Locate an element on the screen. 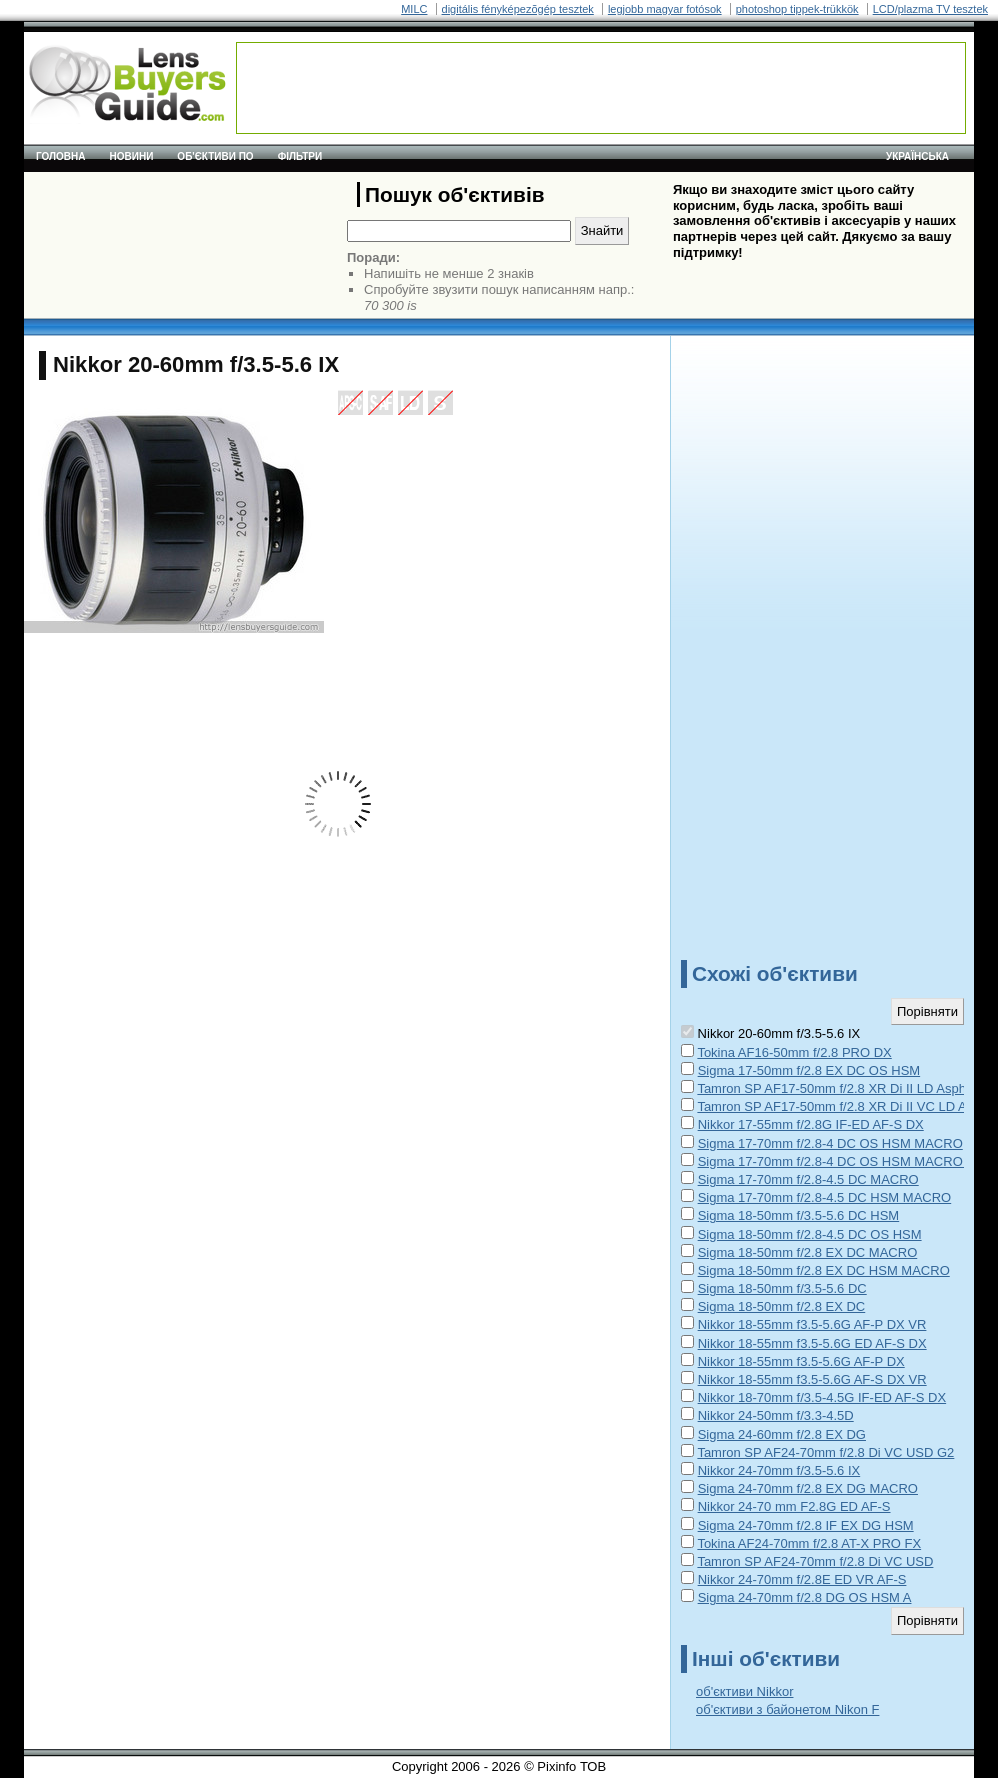  Новини is located at coordinates (132, 156).